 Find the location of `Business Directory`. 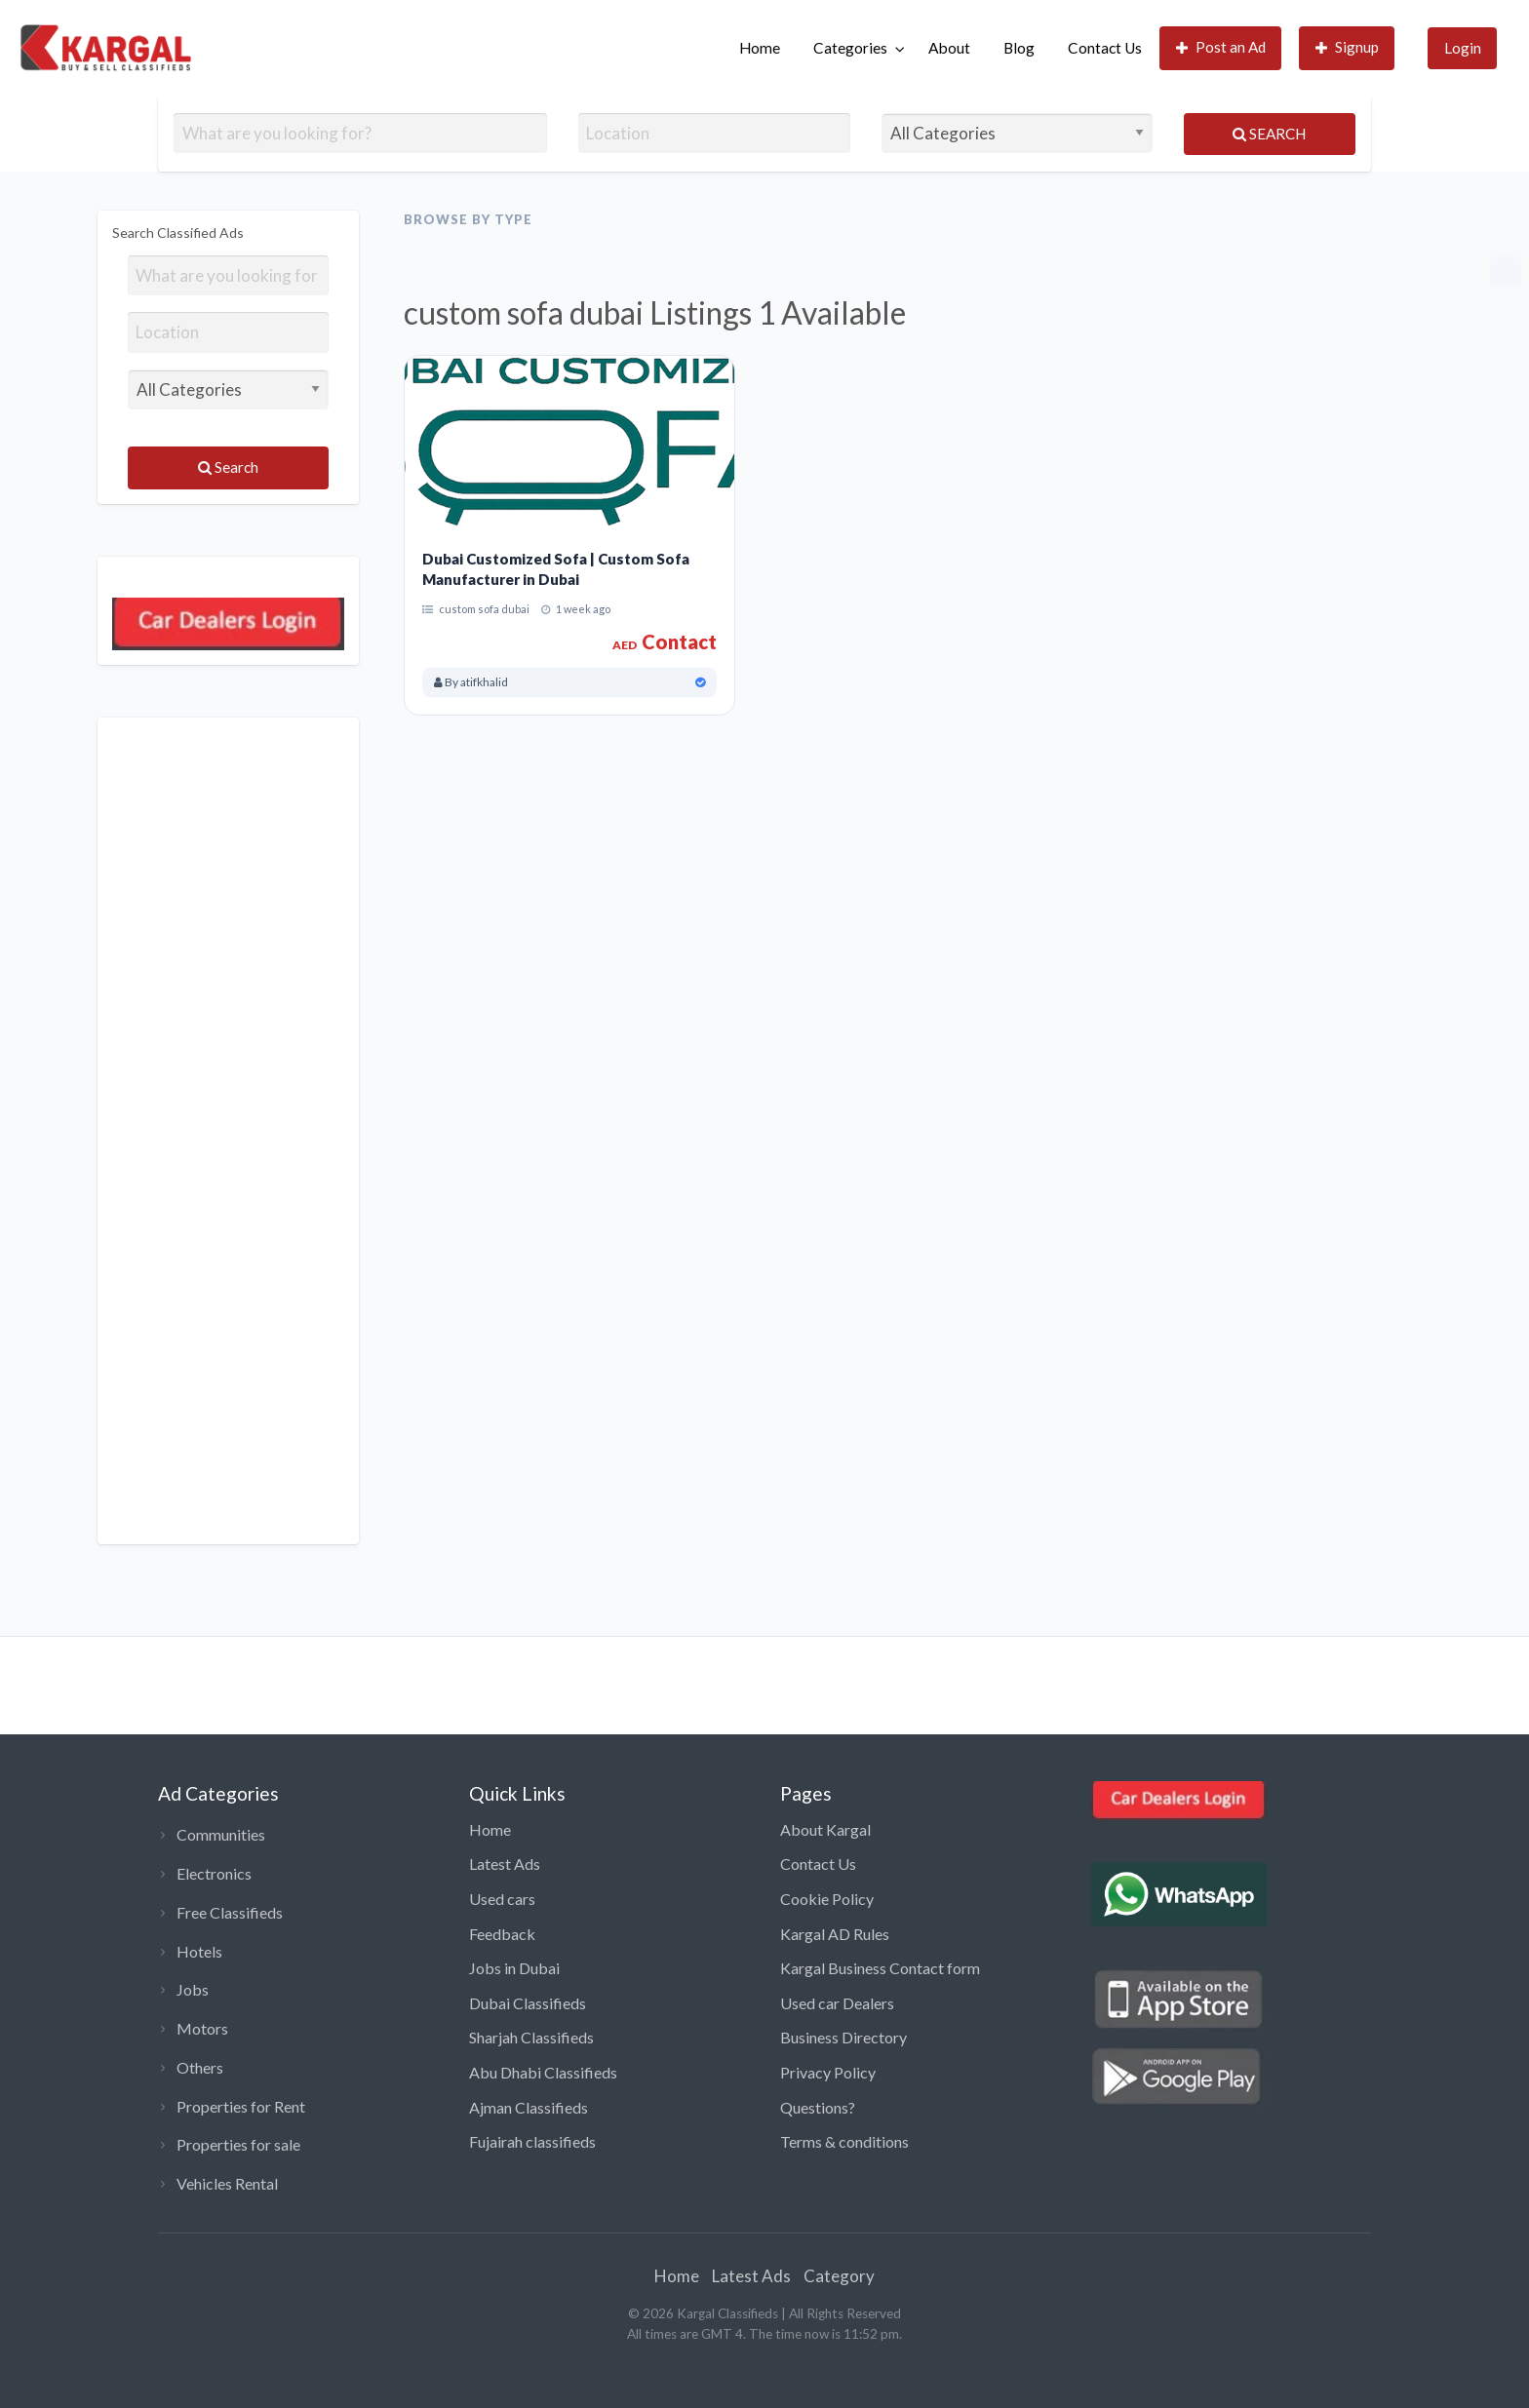

Business Directory is located at coordinates (843, 2037).